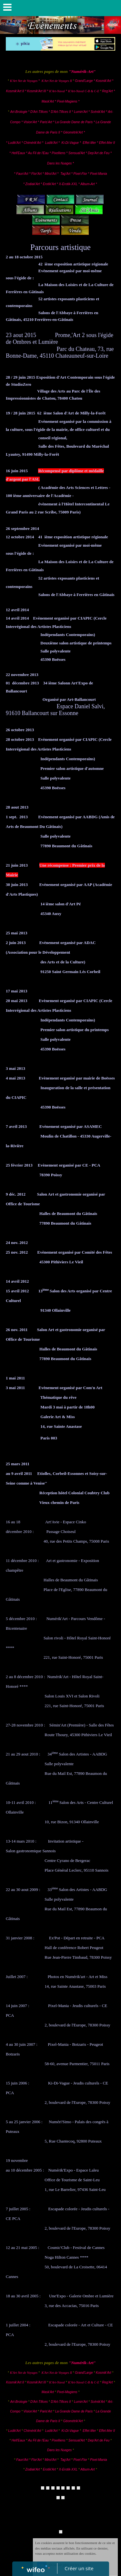 This screenshot has height=2576, width=121. Describe the element at coordinates (32, 184) in the screenshot. I see `Zodiak'Art` at that location.